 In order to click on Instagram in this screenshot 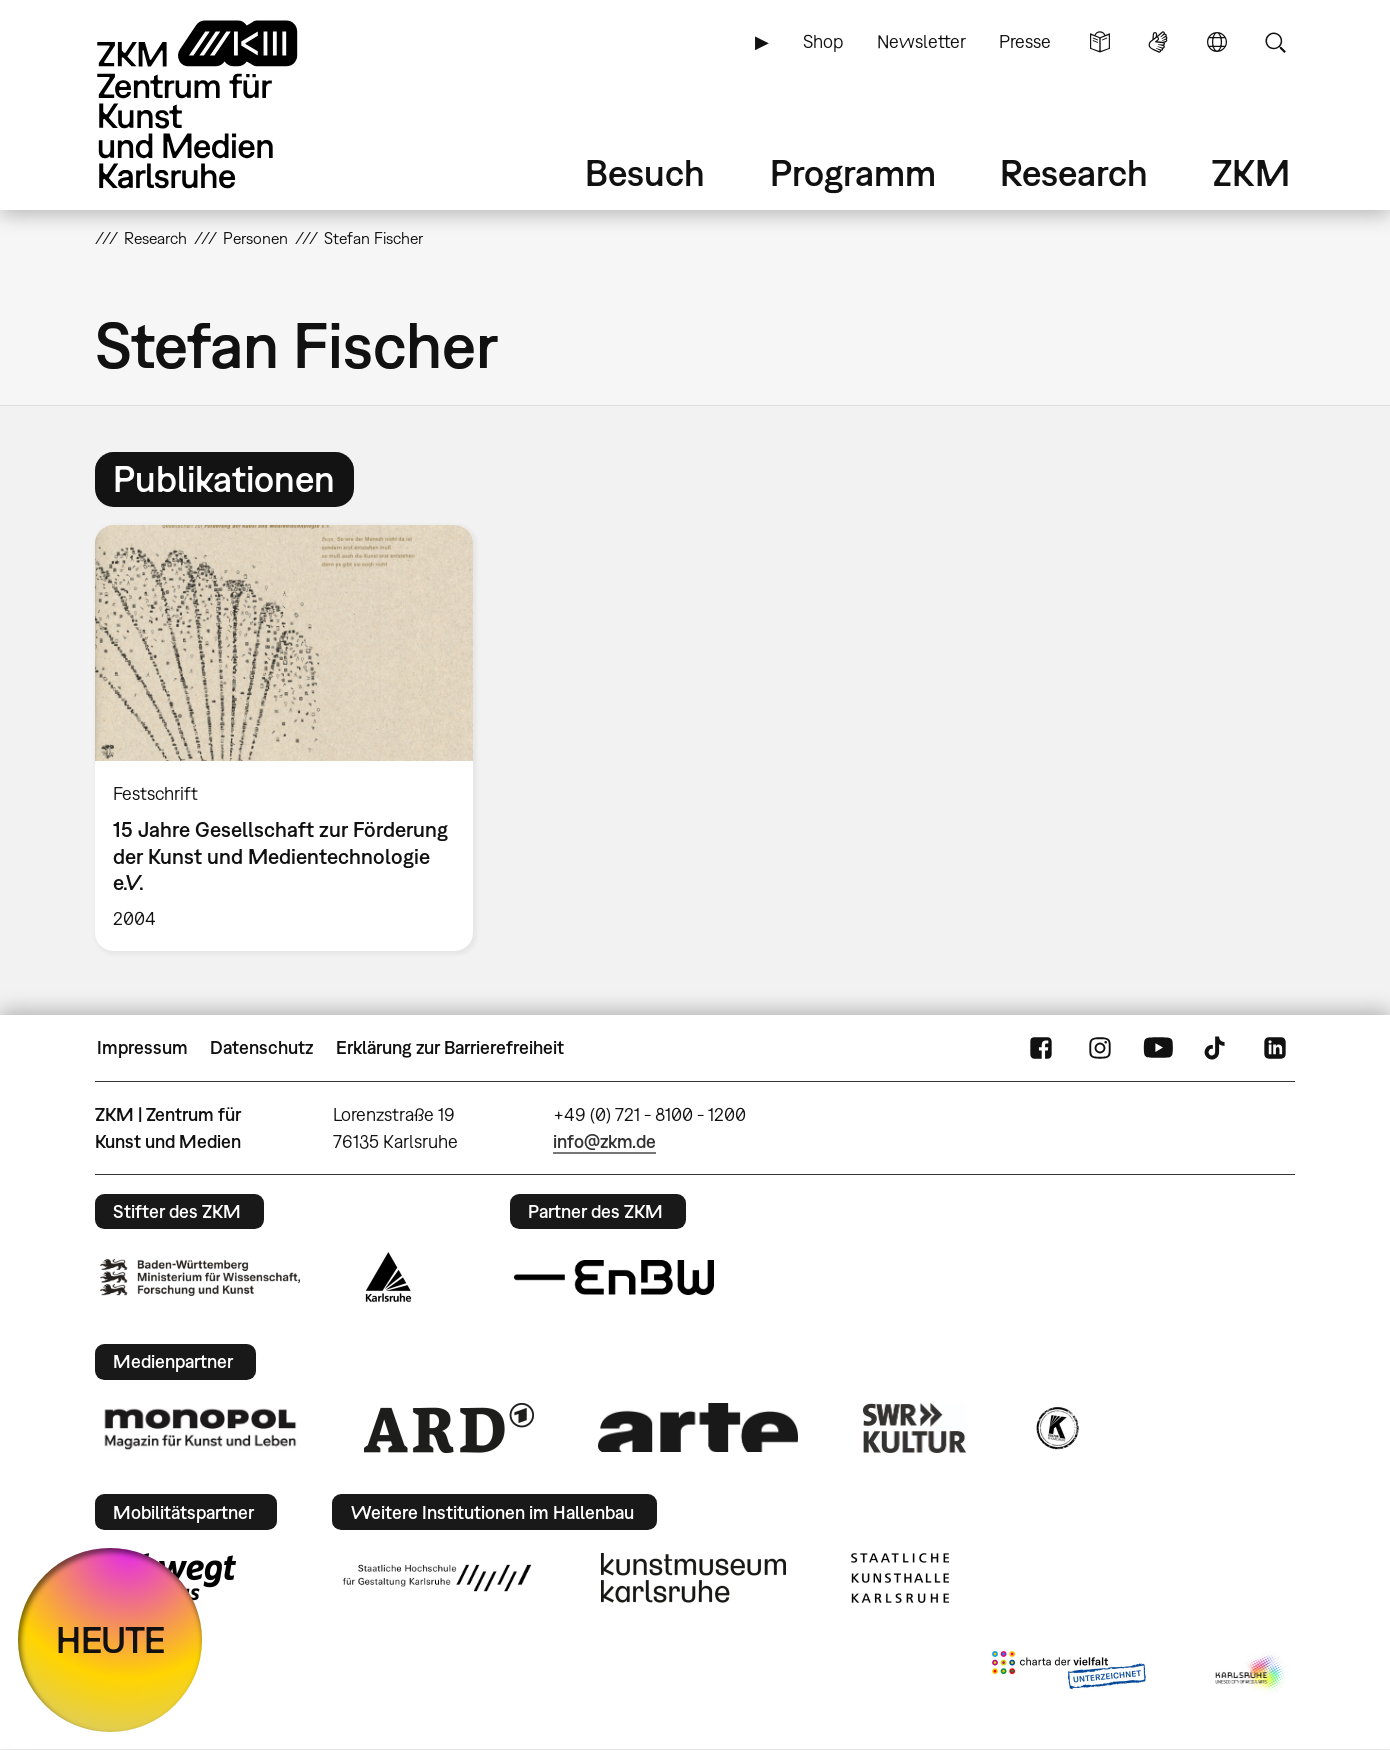, I will do `click(1100, 1048)`.